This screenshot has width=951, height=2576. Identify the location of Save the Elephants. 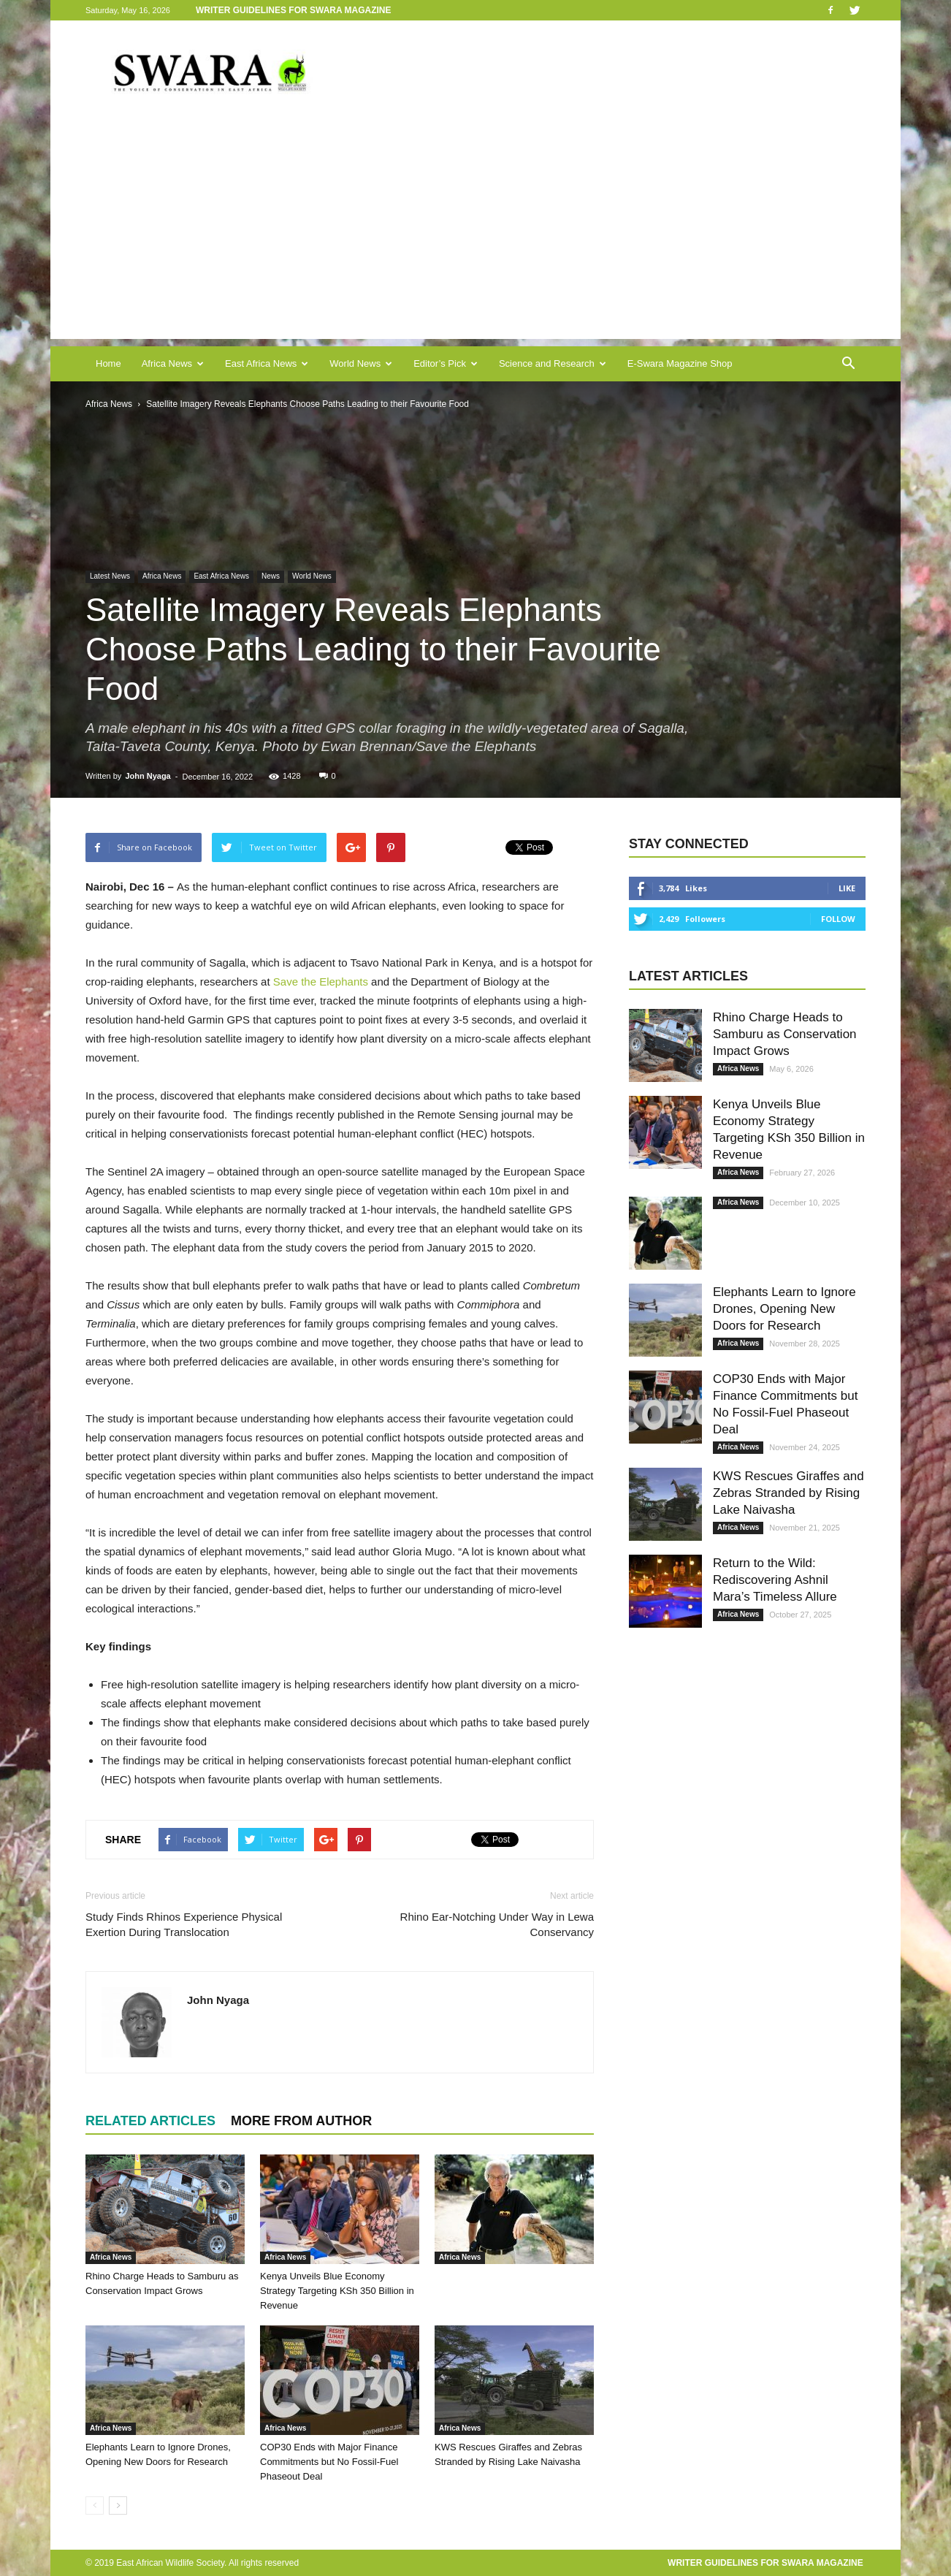
(320, 981).